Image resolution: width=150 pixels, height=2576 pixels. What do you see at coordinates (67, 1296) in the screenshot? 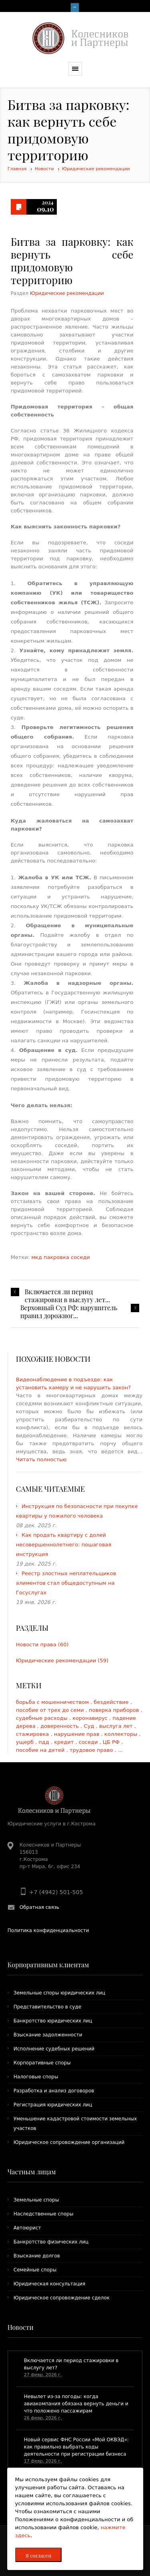
I see `Включается ли период стажировки в выслугу лет...` at bounding box center [67, 1296].